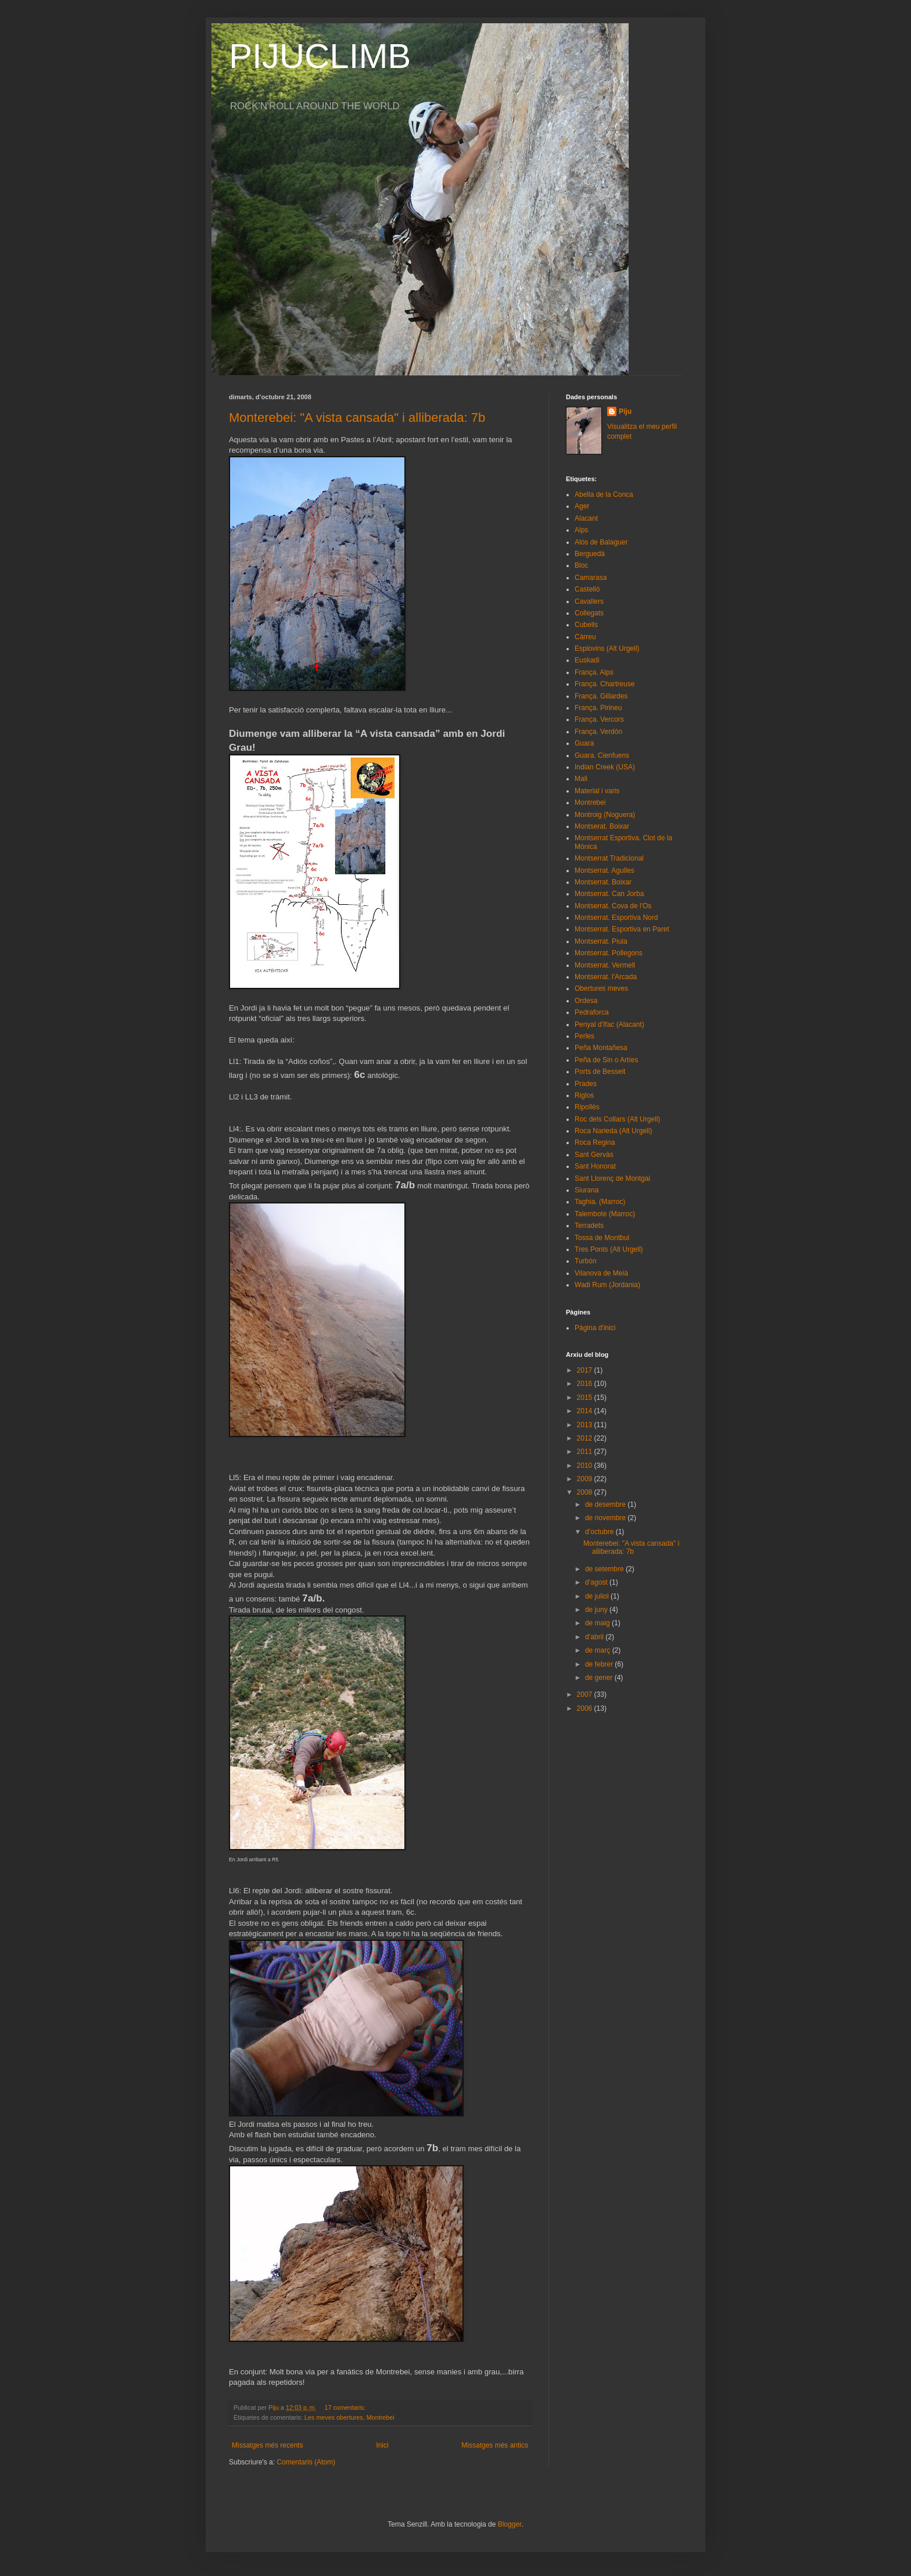 Image resolution: width=911 pixels, height=2576 pixels. I want to click on Montserrat. Can Jorba, so click(609, 894).